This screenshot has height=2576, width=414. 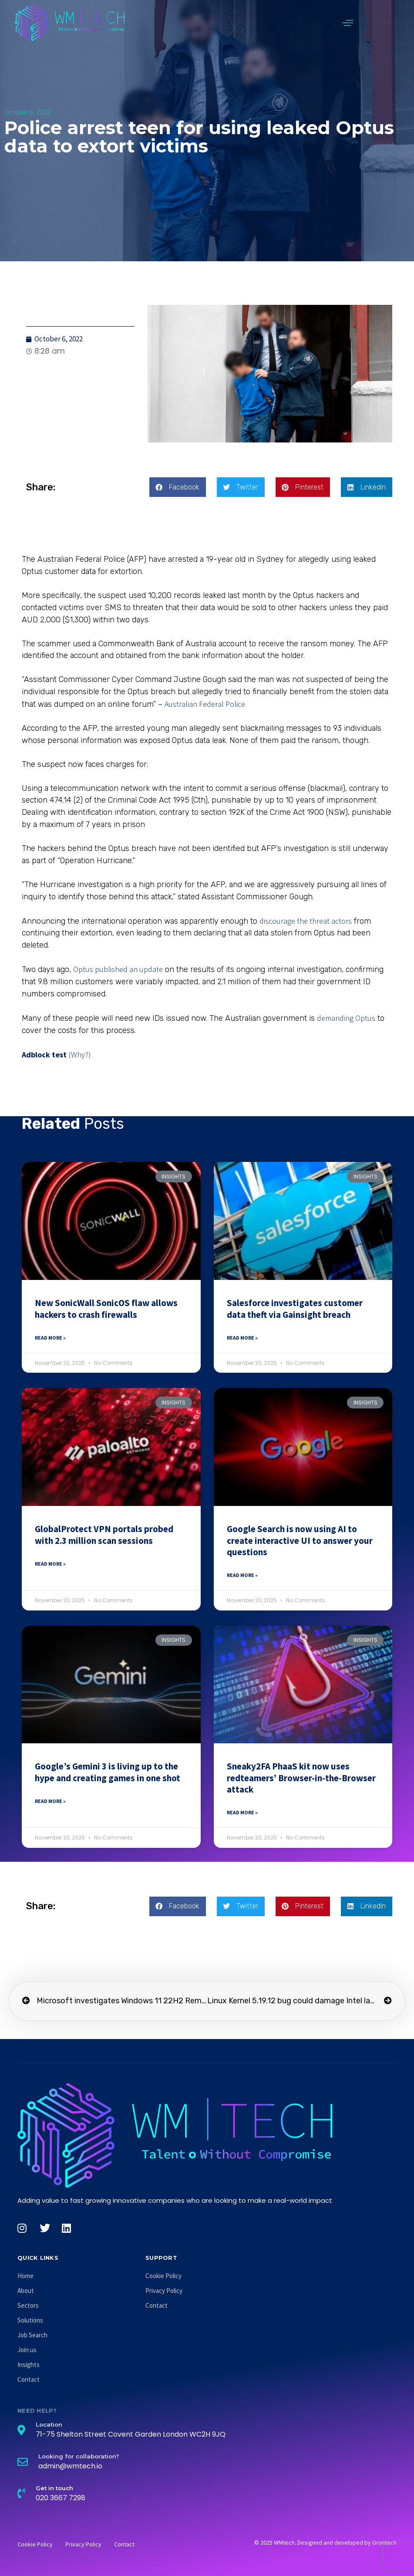 I want to click on Adblock test, so click(x=44, y=1055).